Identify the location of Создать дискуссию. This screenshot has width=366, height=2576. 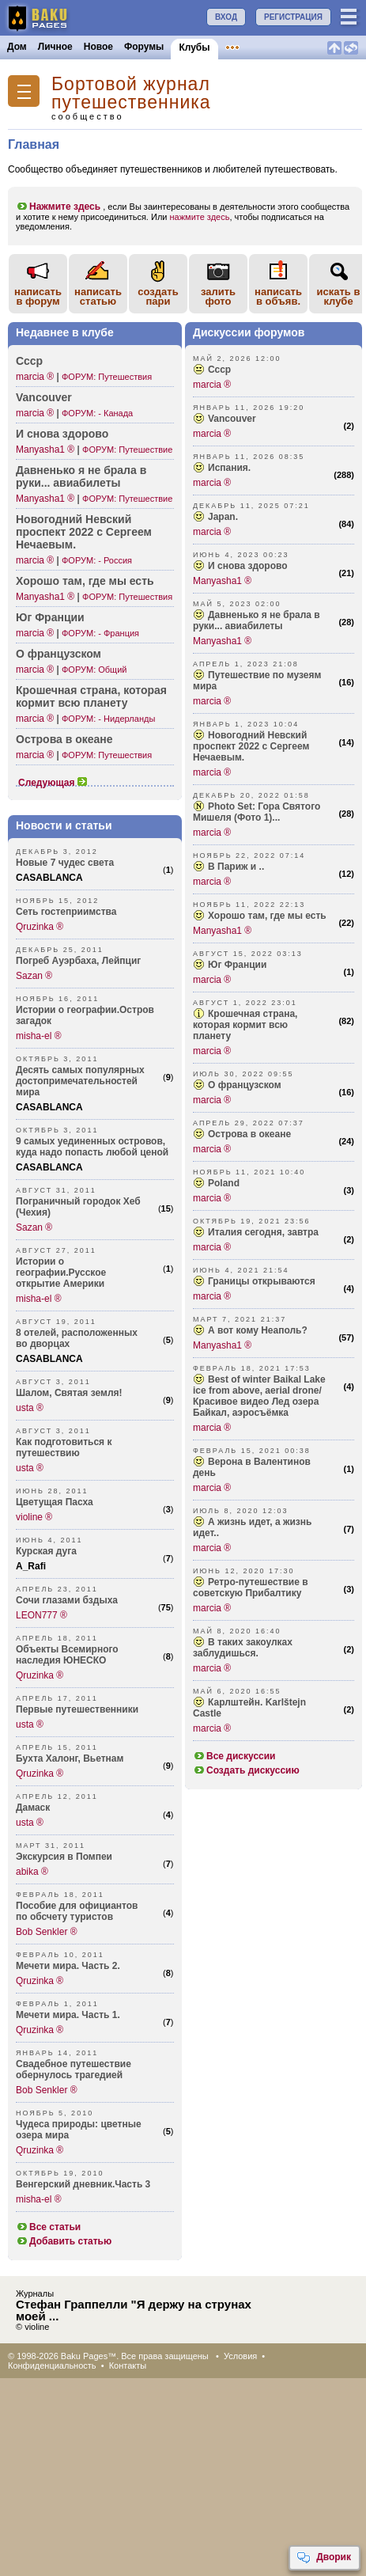
(246, 1770).